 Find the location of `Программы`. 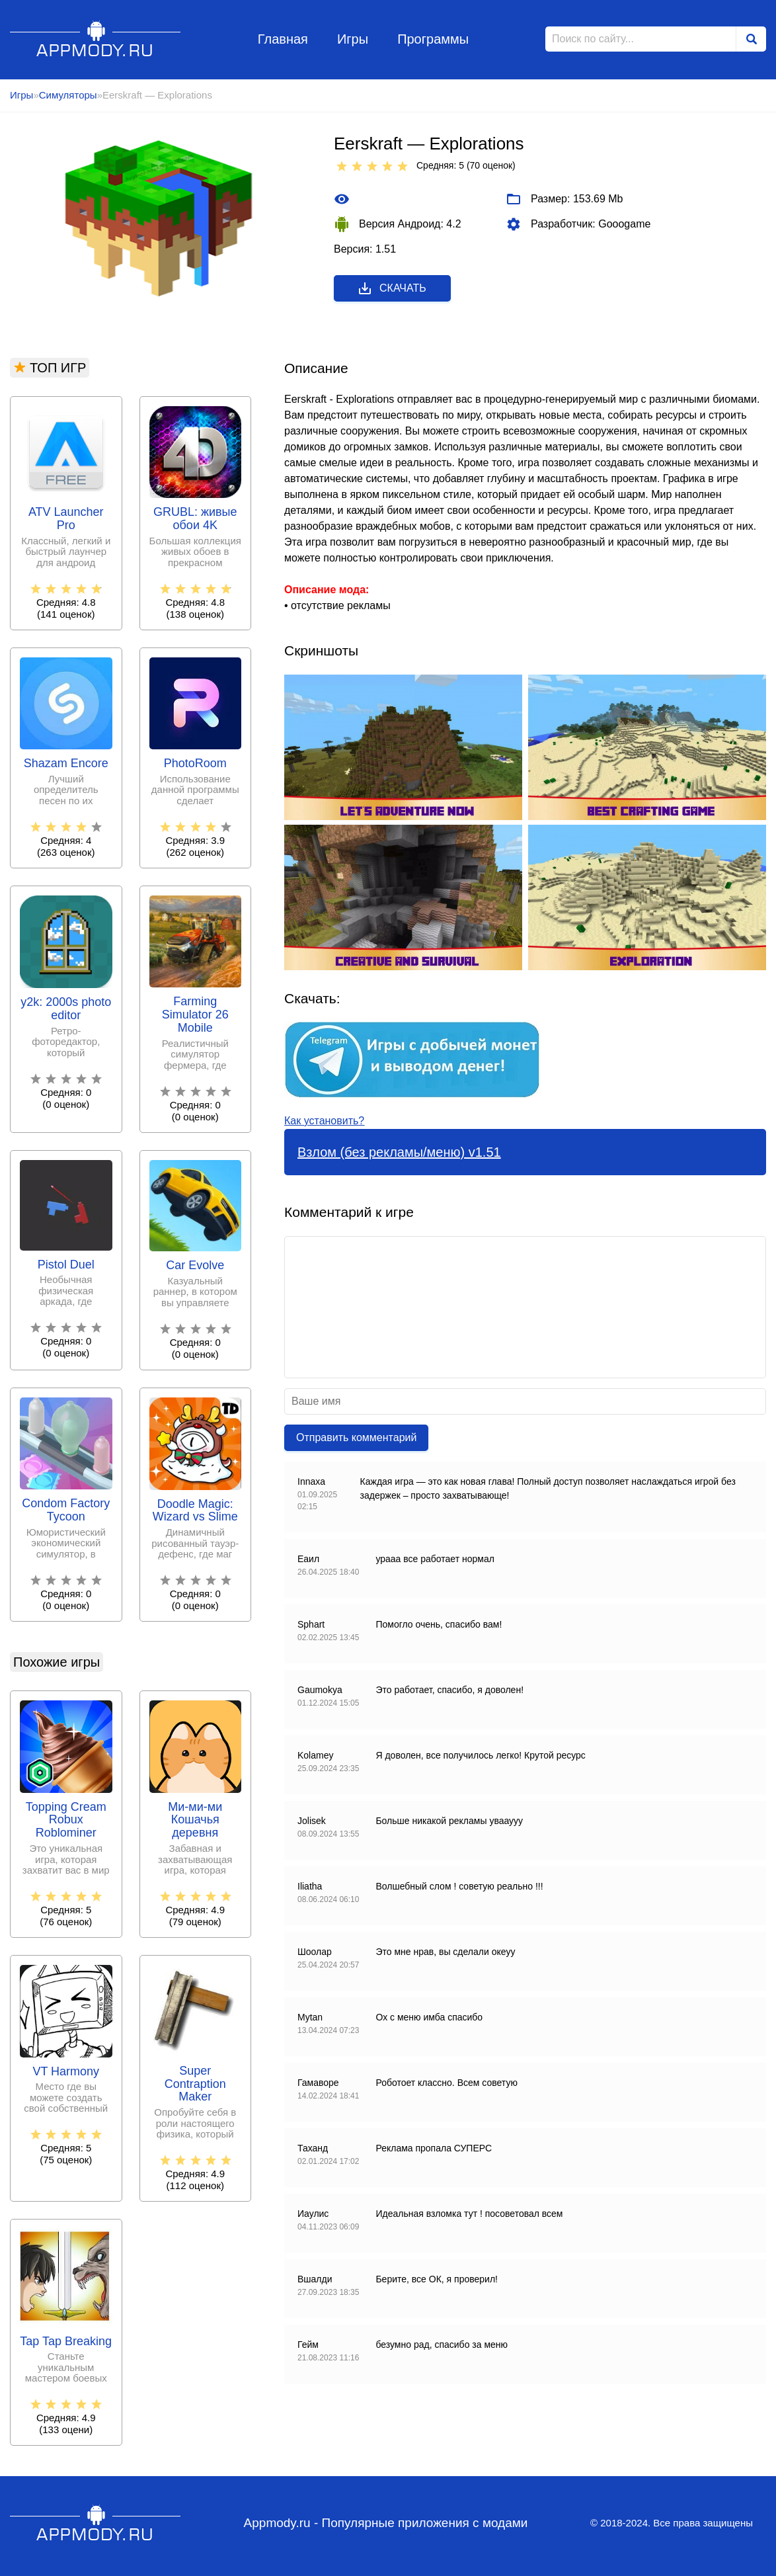

Программы is located at coordinates (433, 39).